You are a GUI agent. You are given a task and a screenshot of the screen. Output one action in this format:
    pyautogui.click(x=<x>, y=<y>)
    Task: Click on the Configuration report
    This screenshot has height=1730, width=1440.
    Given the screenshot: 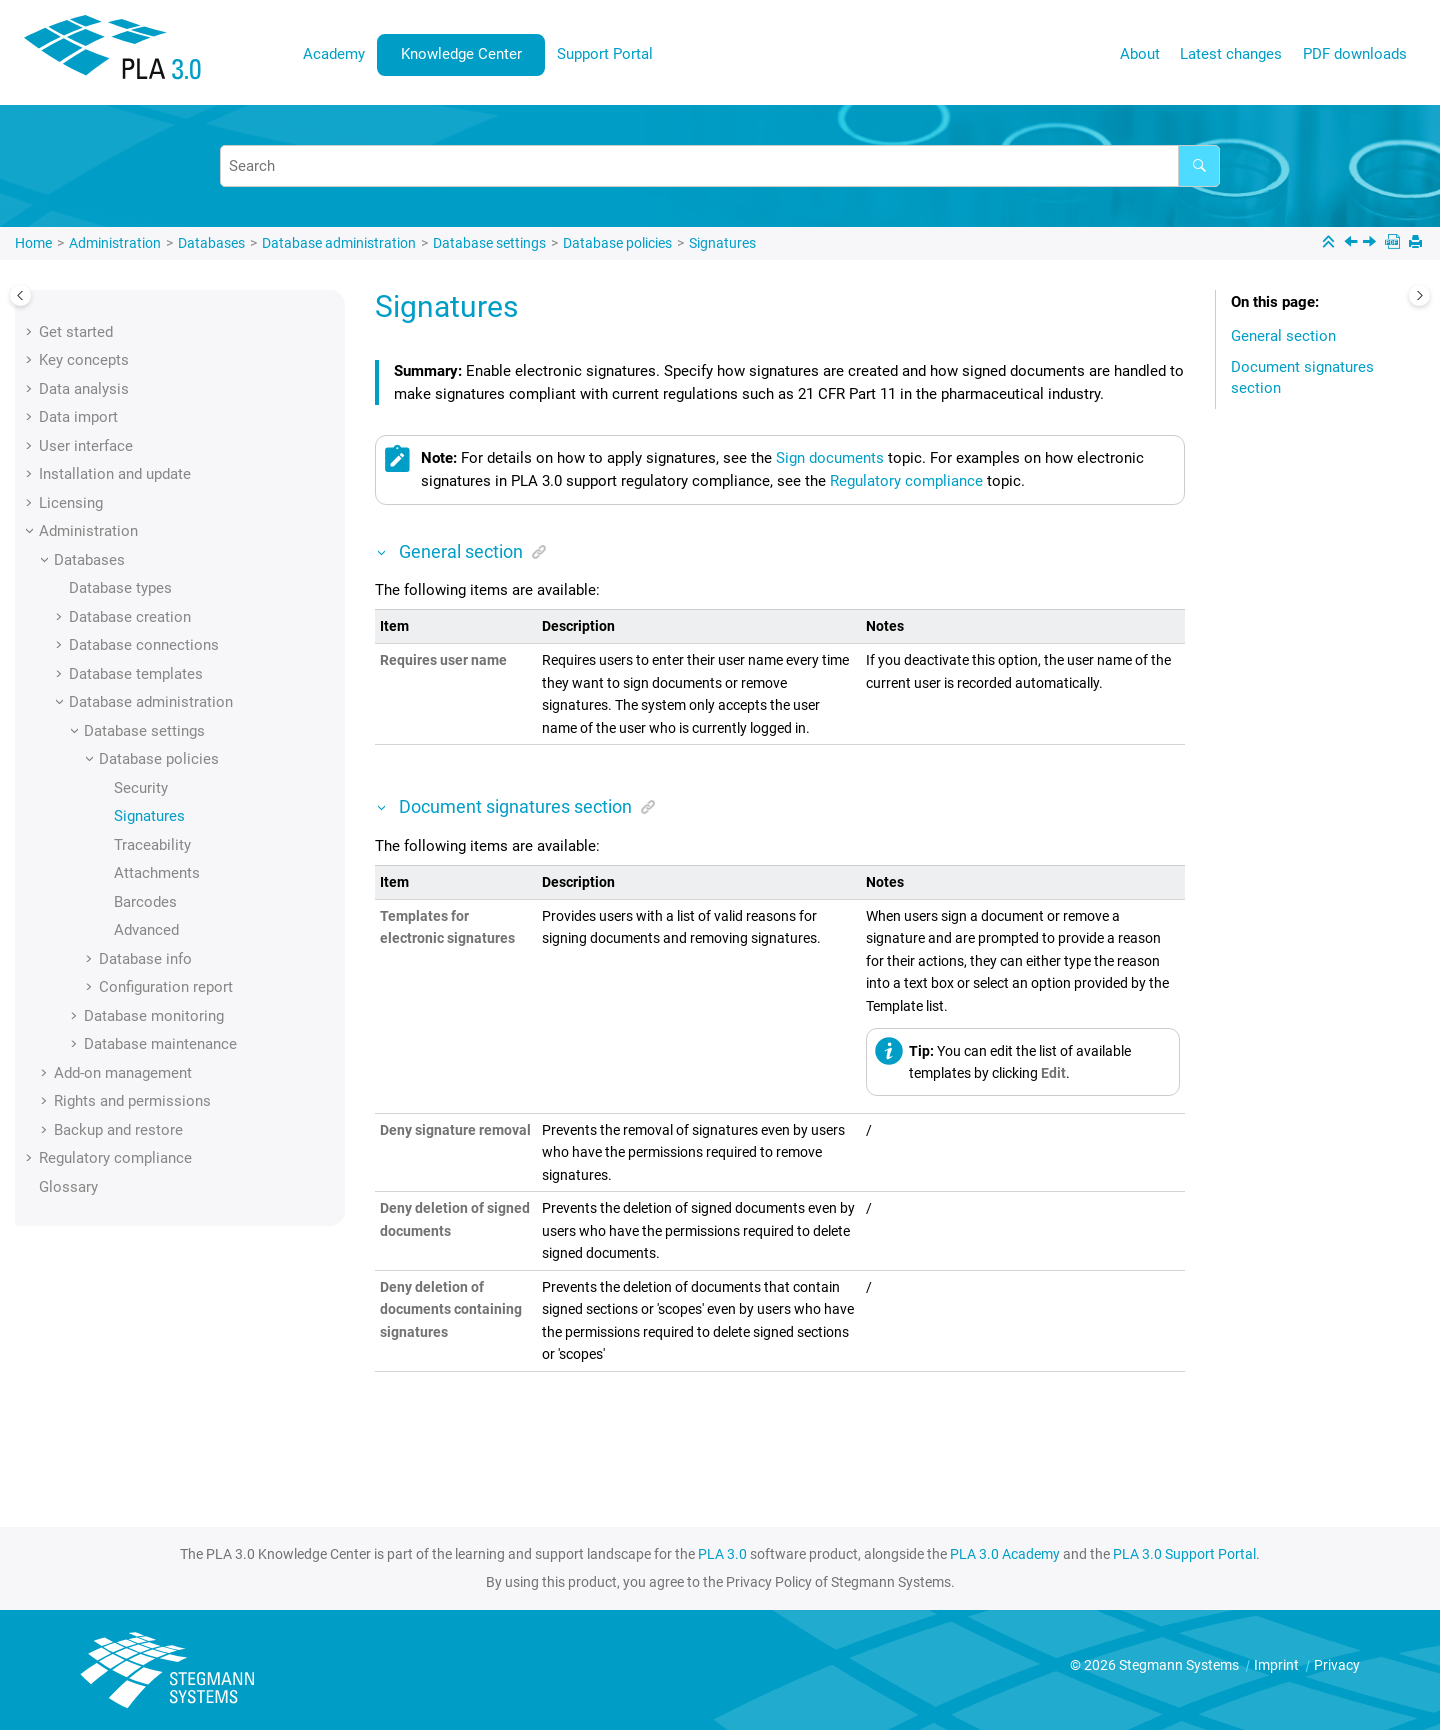 What is the action you would take?
    pyautogui.click(x=166, y=987)
    